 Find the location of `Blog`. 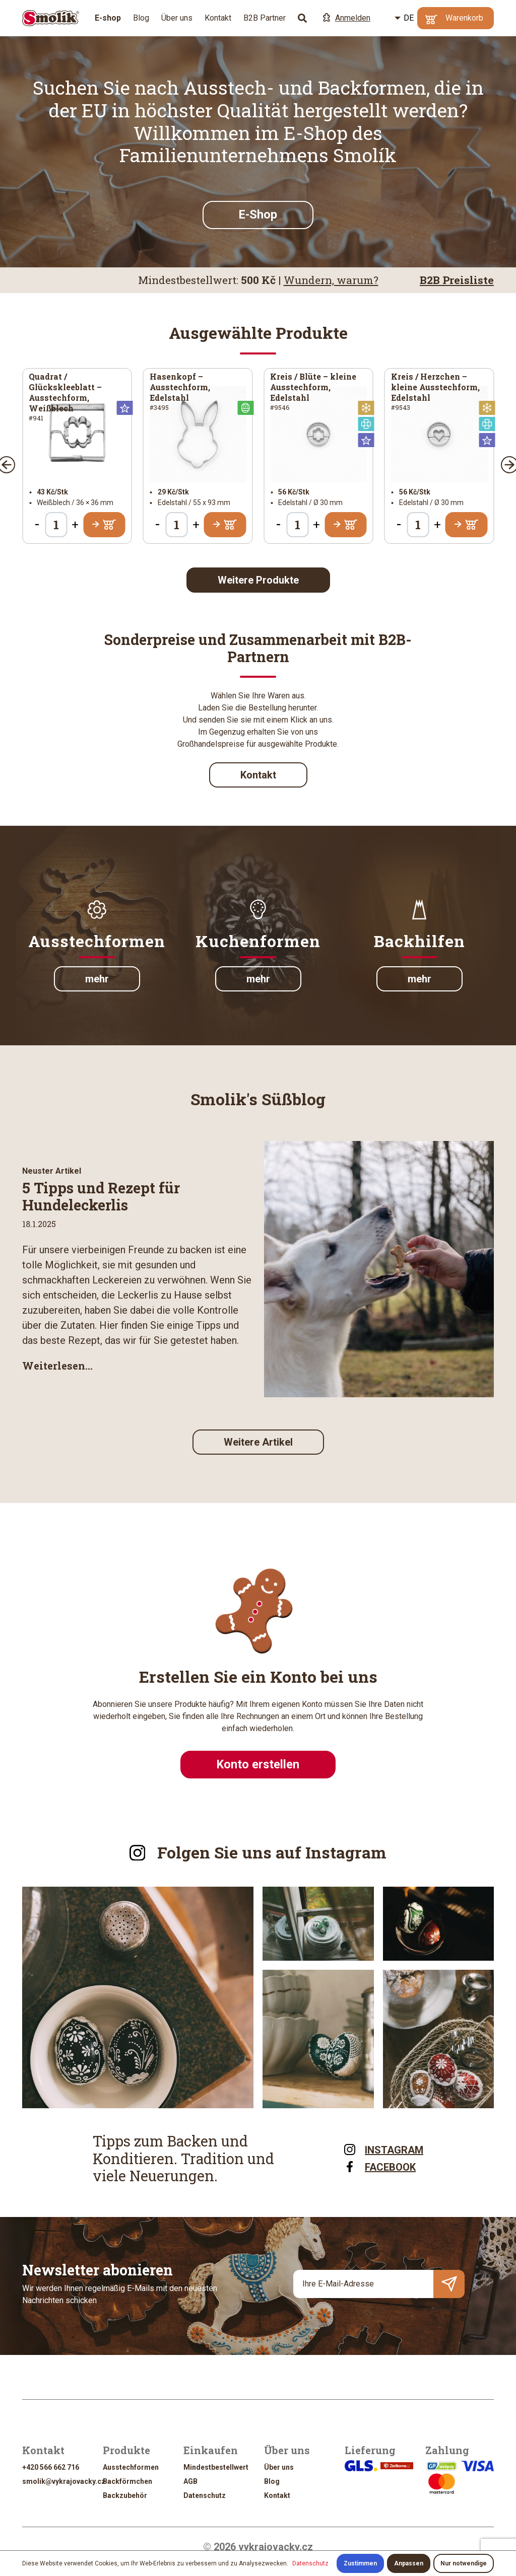

Blog is located at coordinates (141, 18).